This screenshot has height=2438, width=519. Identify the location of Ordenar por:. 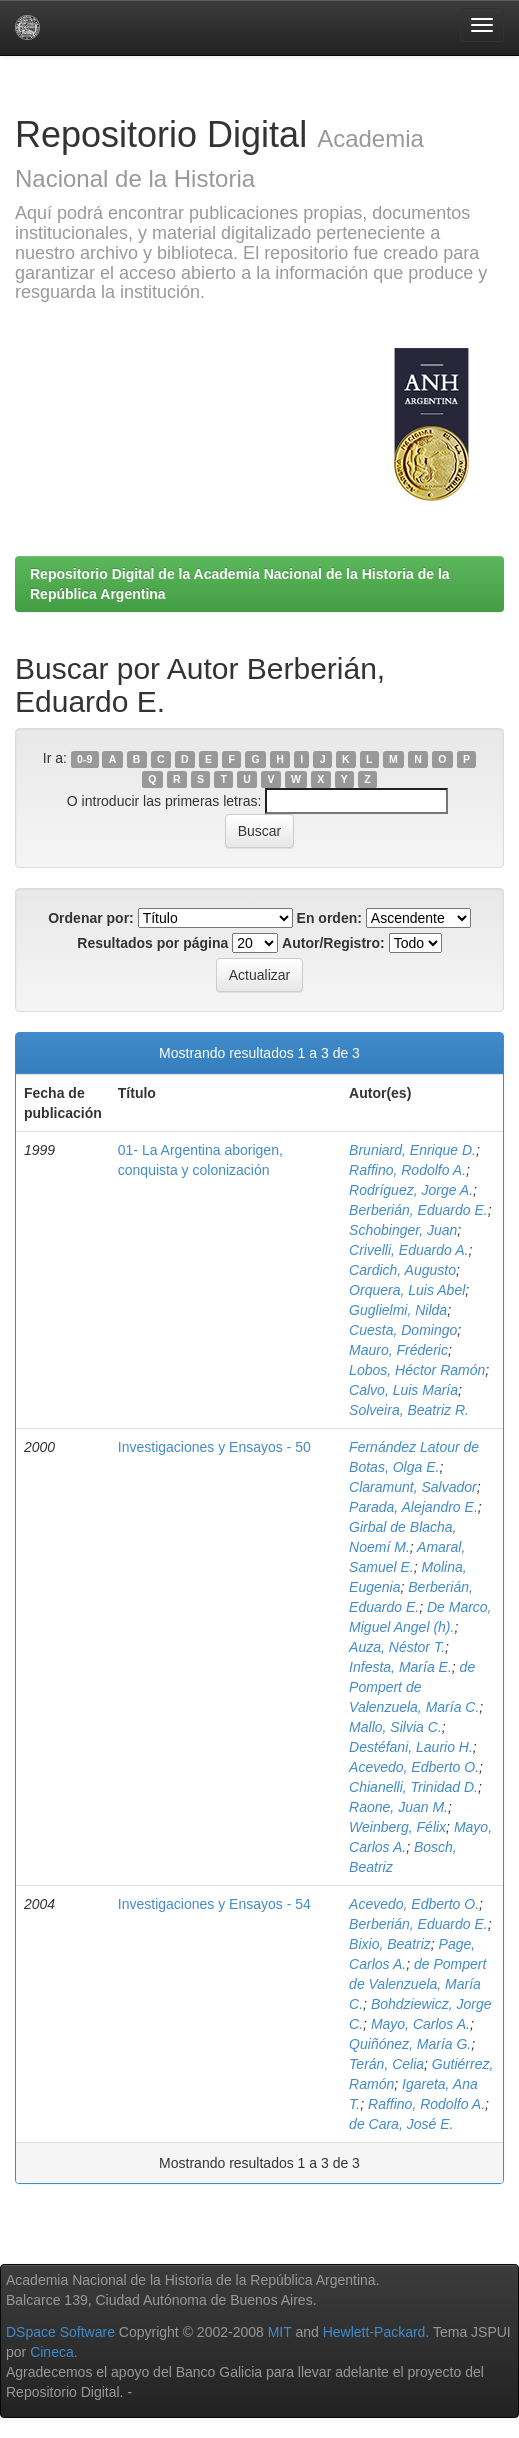
(91, 918).